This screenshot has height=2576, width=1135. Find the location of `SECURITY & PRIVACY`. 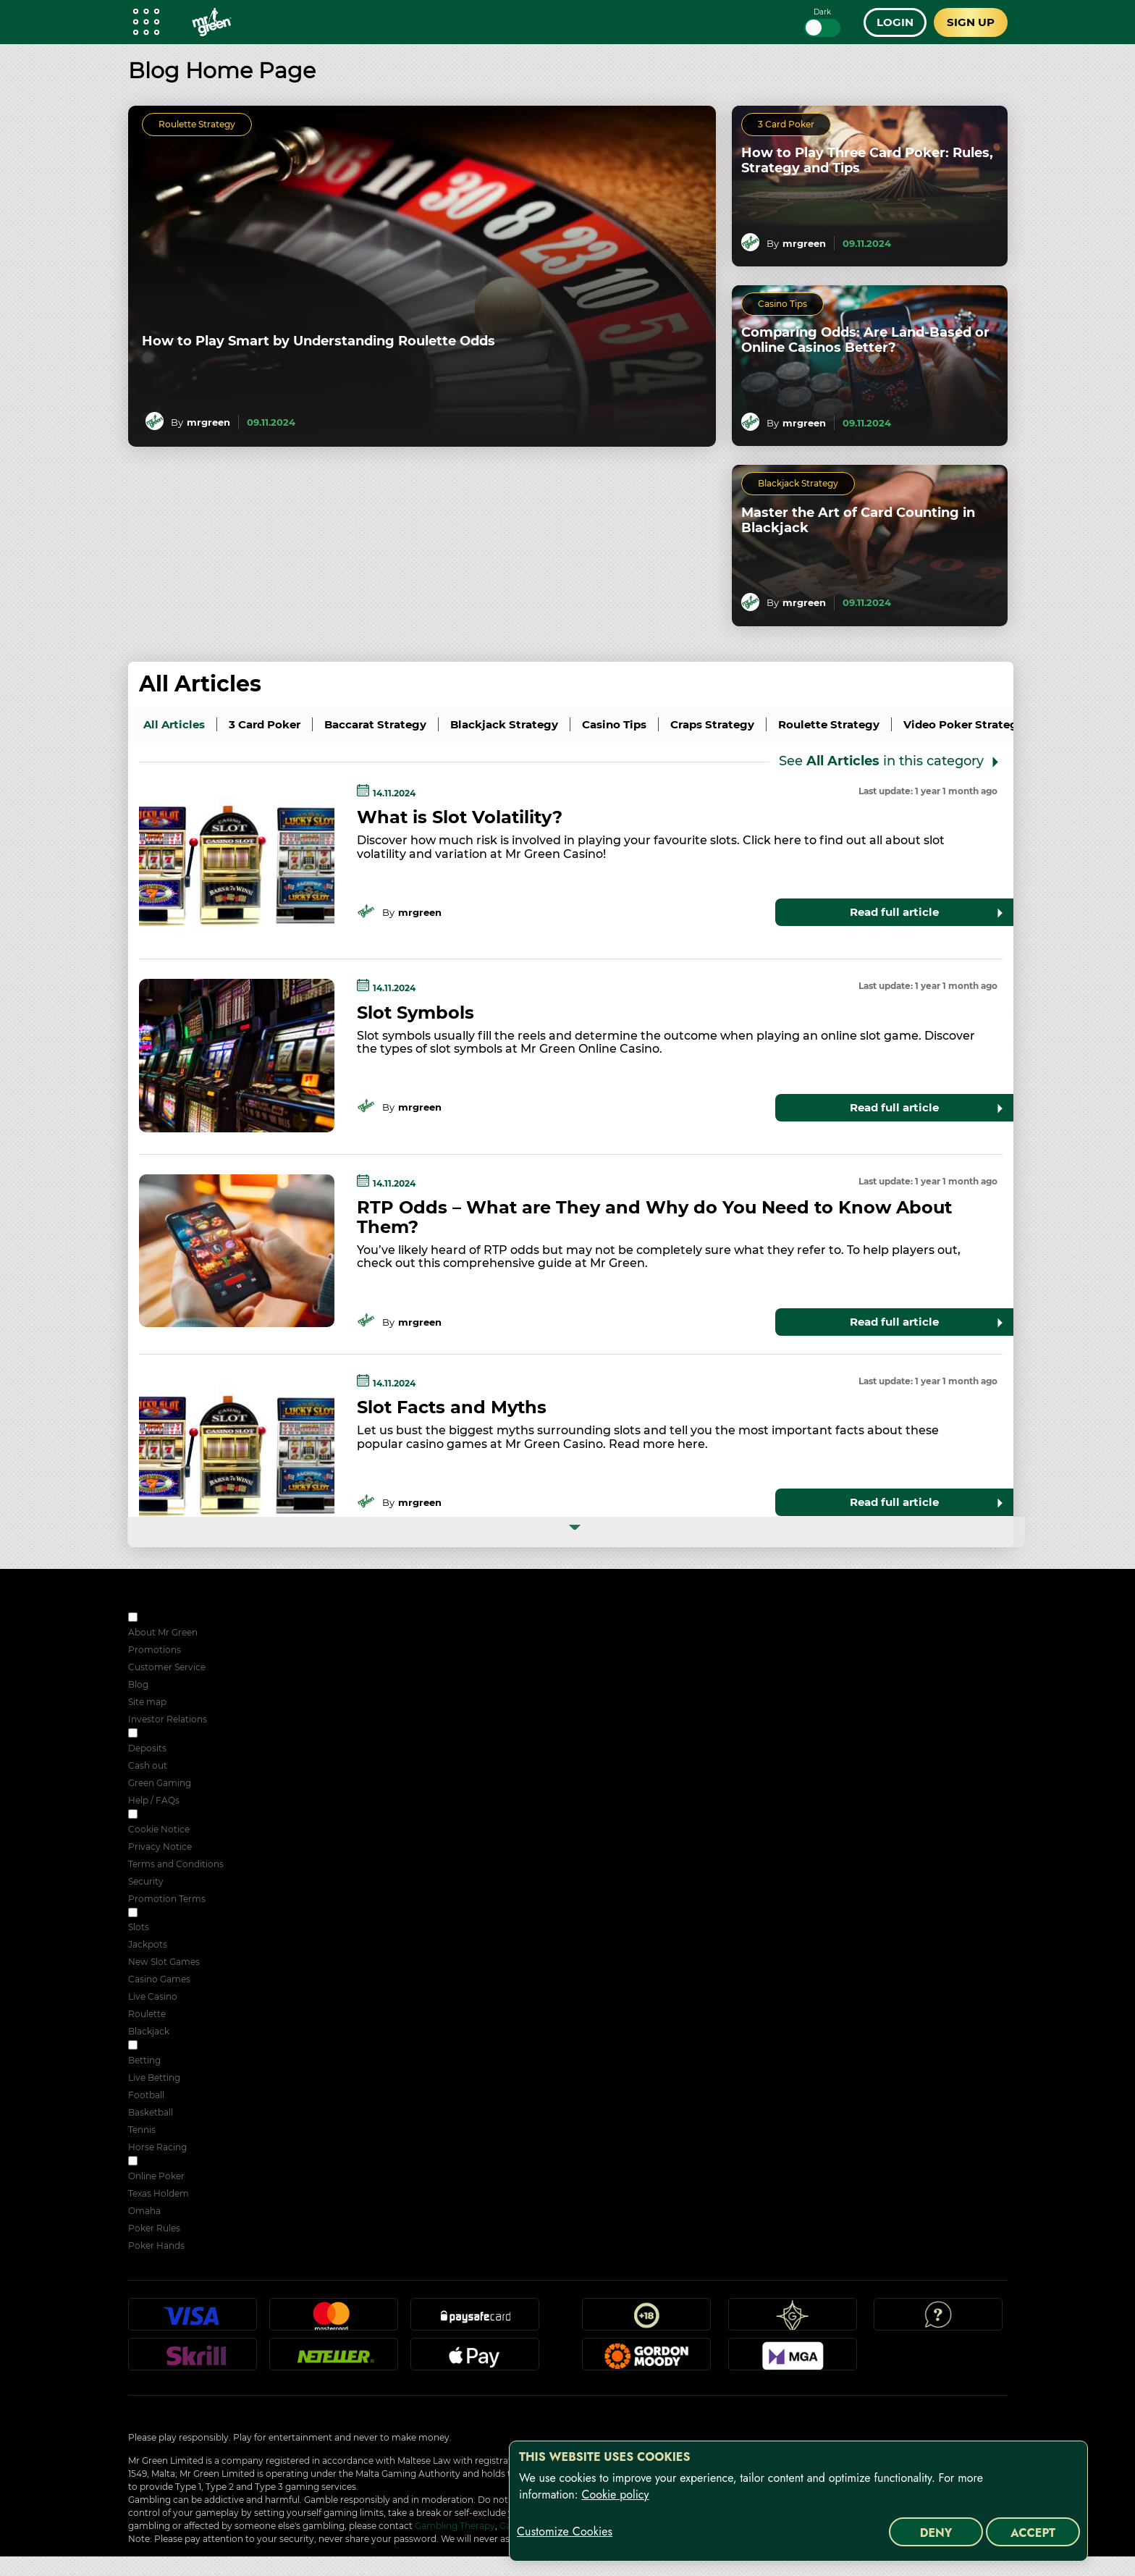

SECURITY & PRIVACY is located at coordinates (187, 1815).